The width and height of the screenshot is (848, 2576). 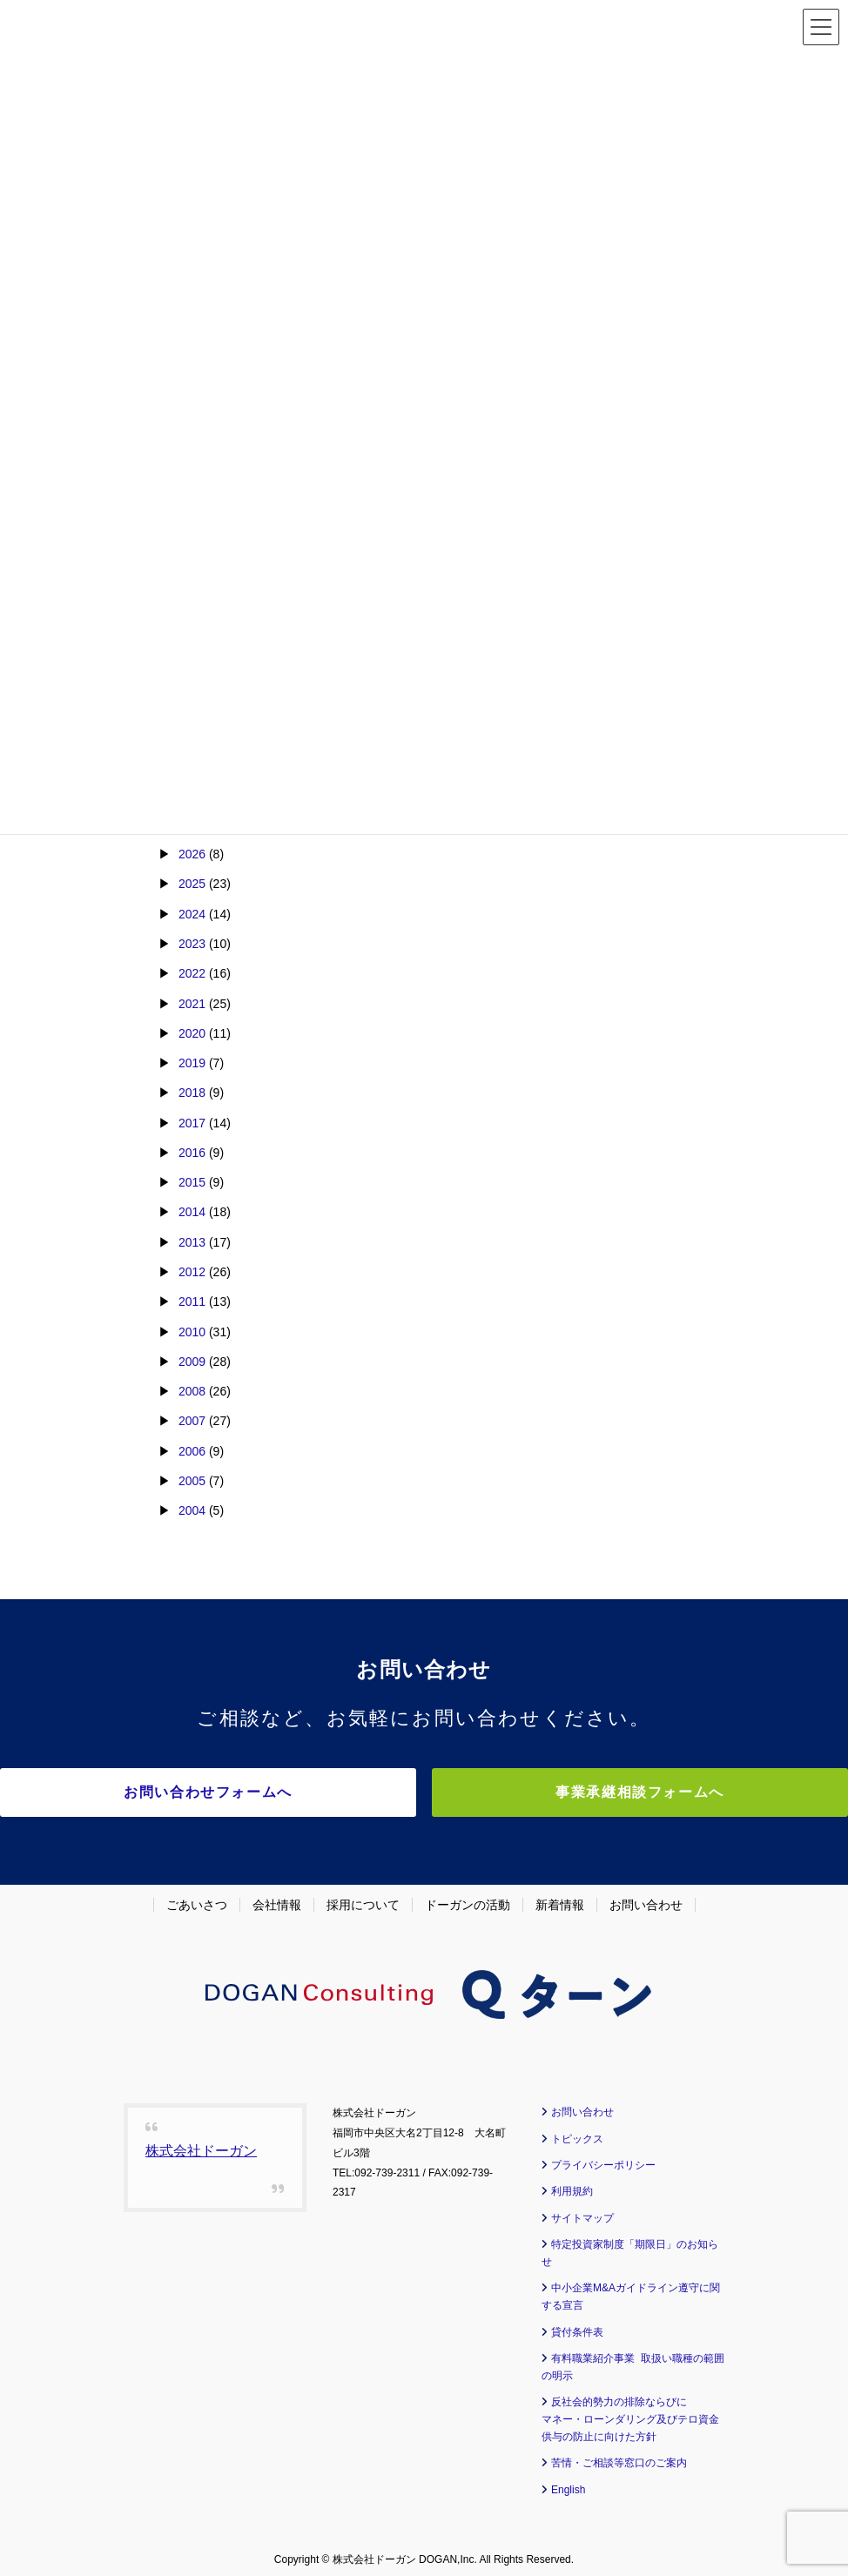 What do you see at coordinates (196, 1898) in the screenshot?
I see `ごあいさつ` at bounding box center [196, 1898].